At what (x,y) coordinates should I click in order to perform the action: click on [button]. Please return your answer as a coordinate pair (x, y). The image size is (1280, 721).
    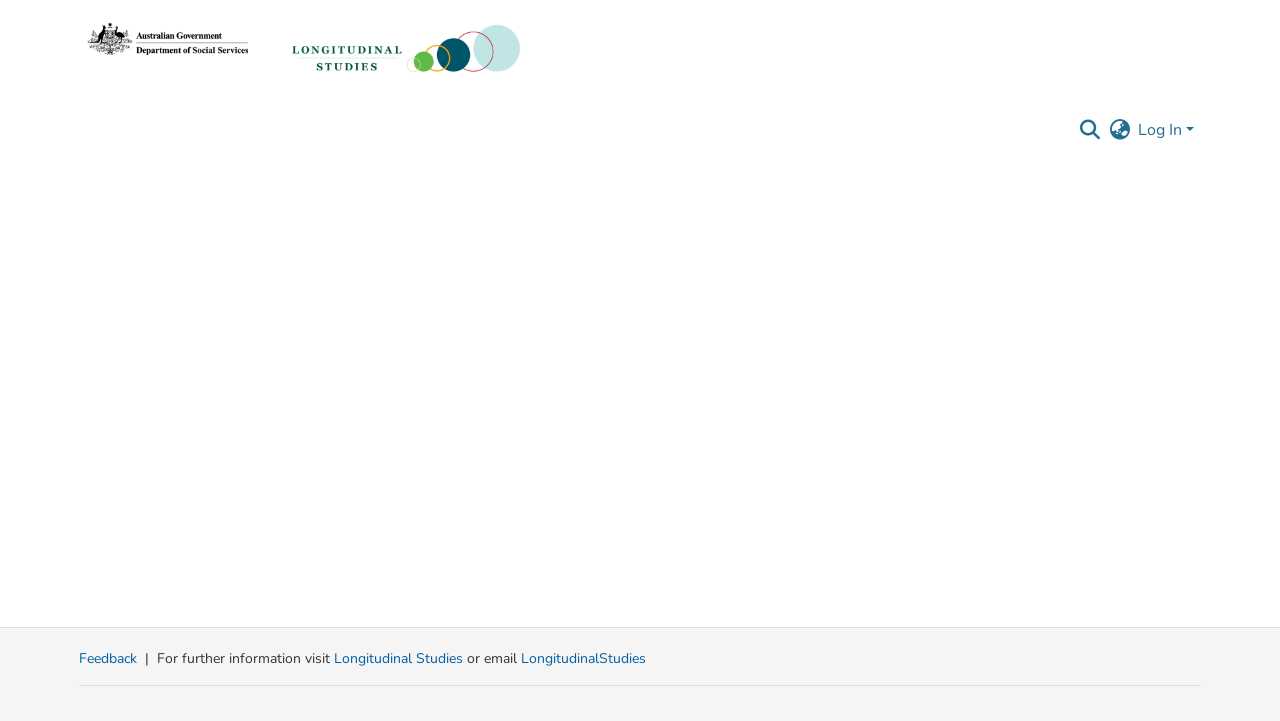
    Looking at the image, I should click on (1089, 130).